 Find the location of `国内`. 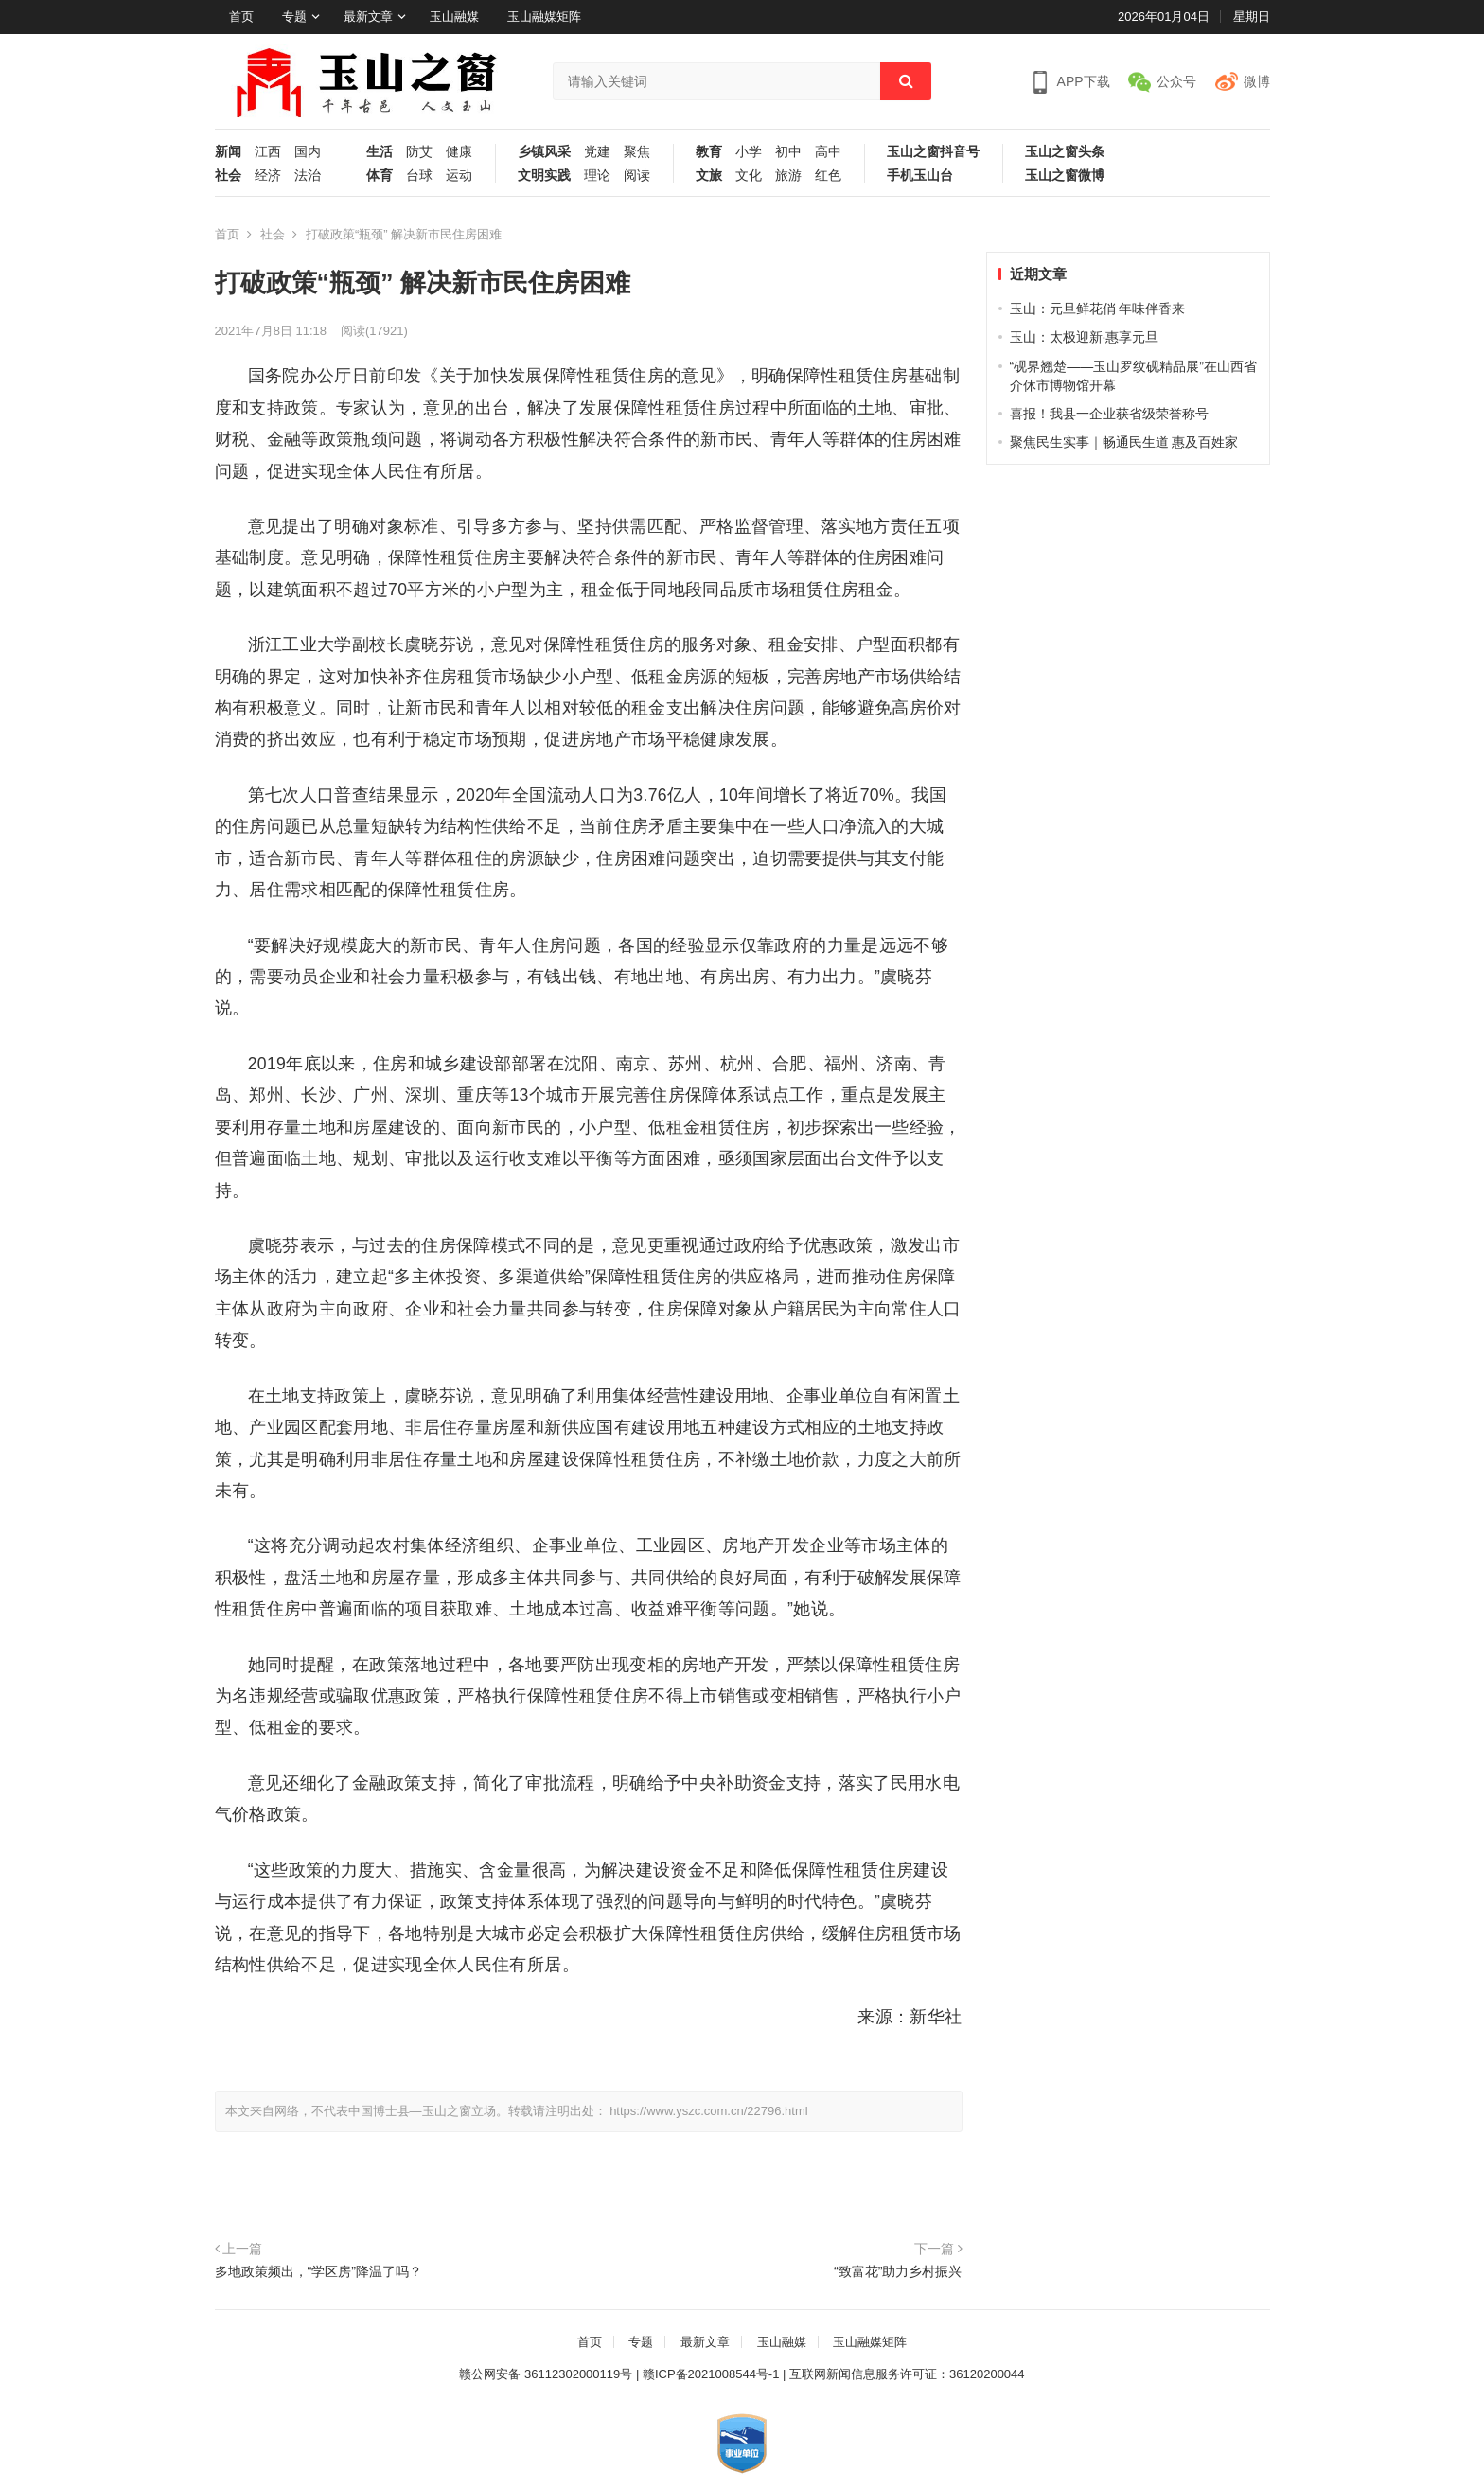

国内 is located at coordinates (307, 152).